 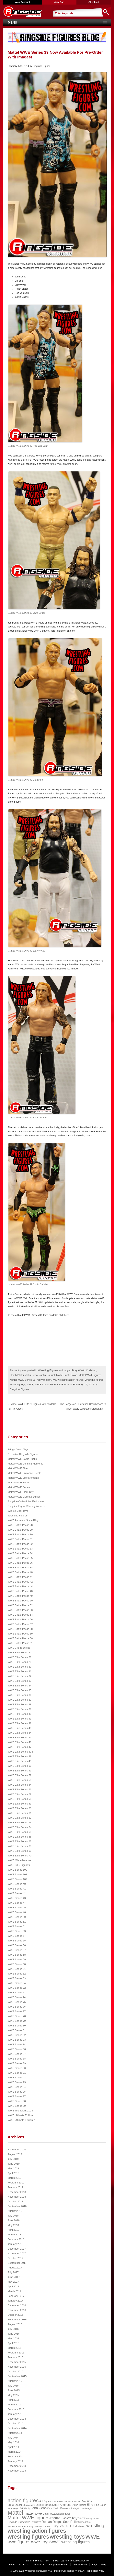 I want to click on May 2014, so click(x=13, y=2442).